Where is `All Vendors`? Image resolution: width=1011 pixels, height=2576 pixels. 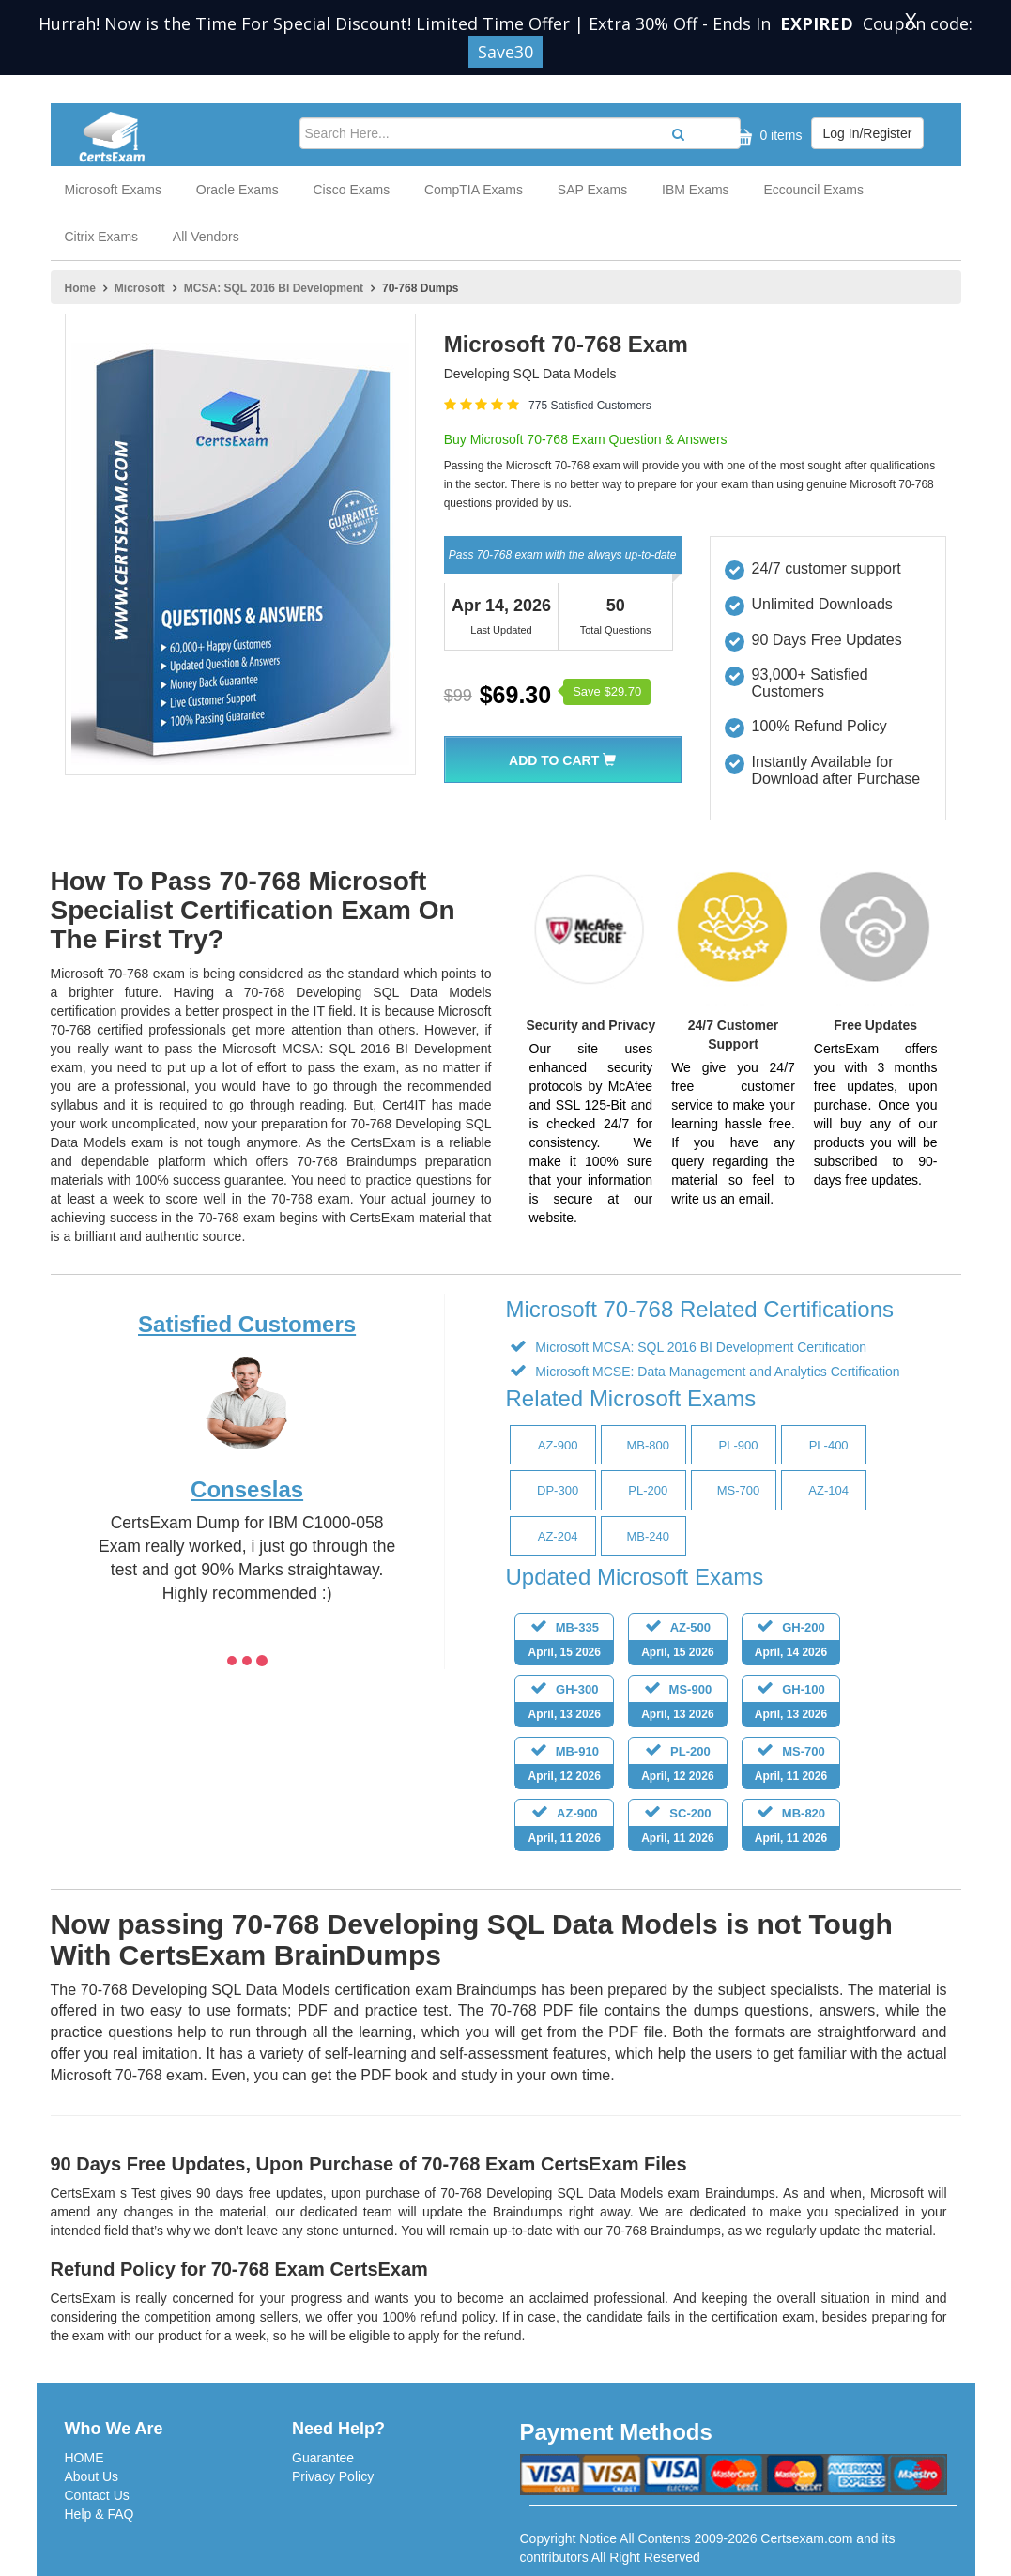 All Vendors is located at coordinates (206, 236).